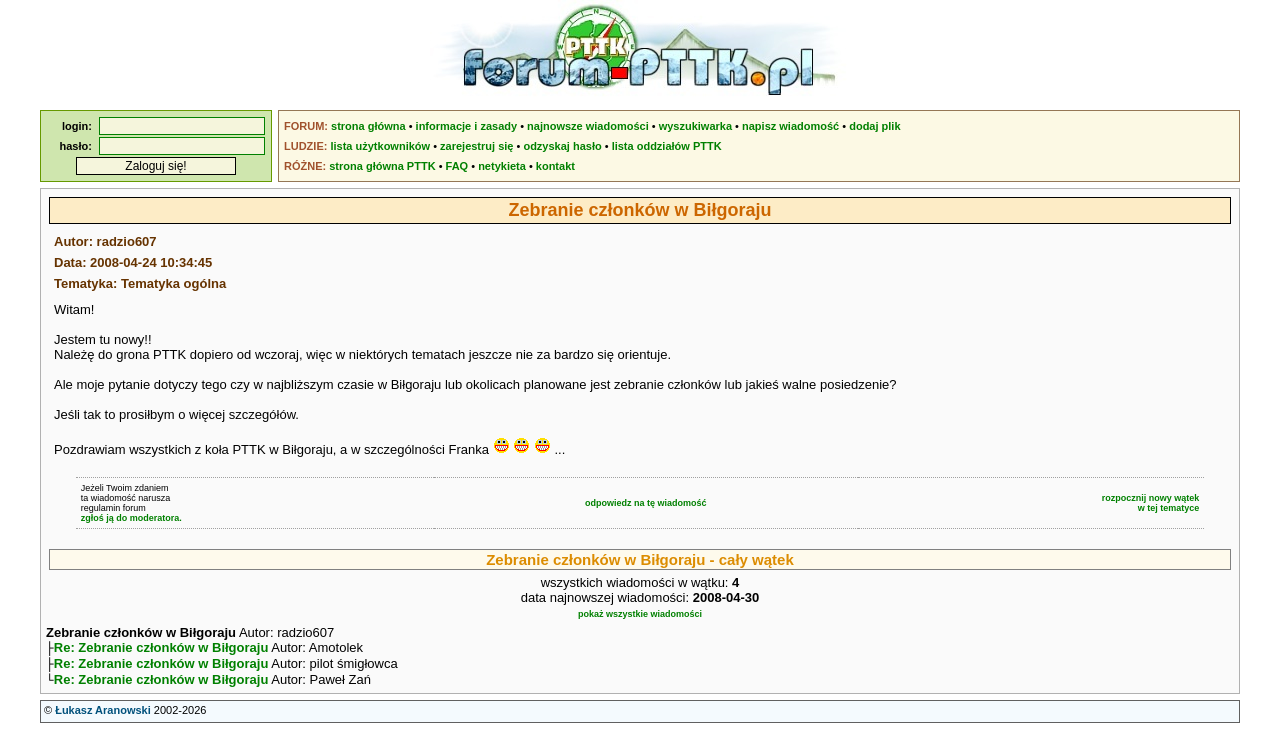 The height and width of the screenshot is (735, 1280). Describe the element at coordinates (695, 126) in the screenshot. I see `wyszukiwarka` at that location.